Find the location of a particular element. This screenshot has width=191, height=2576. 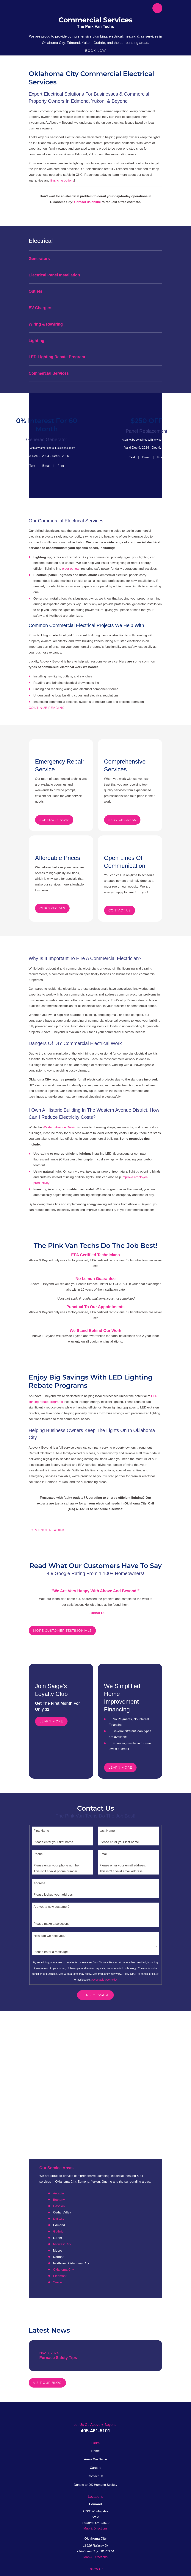

Midwest City is located at coordinates (62, 2130).